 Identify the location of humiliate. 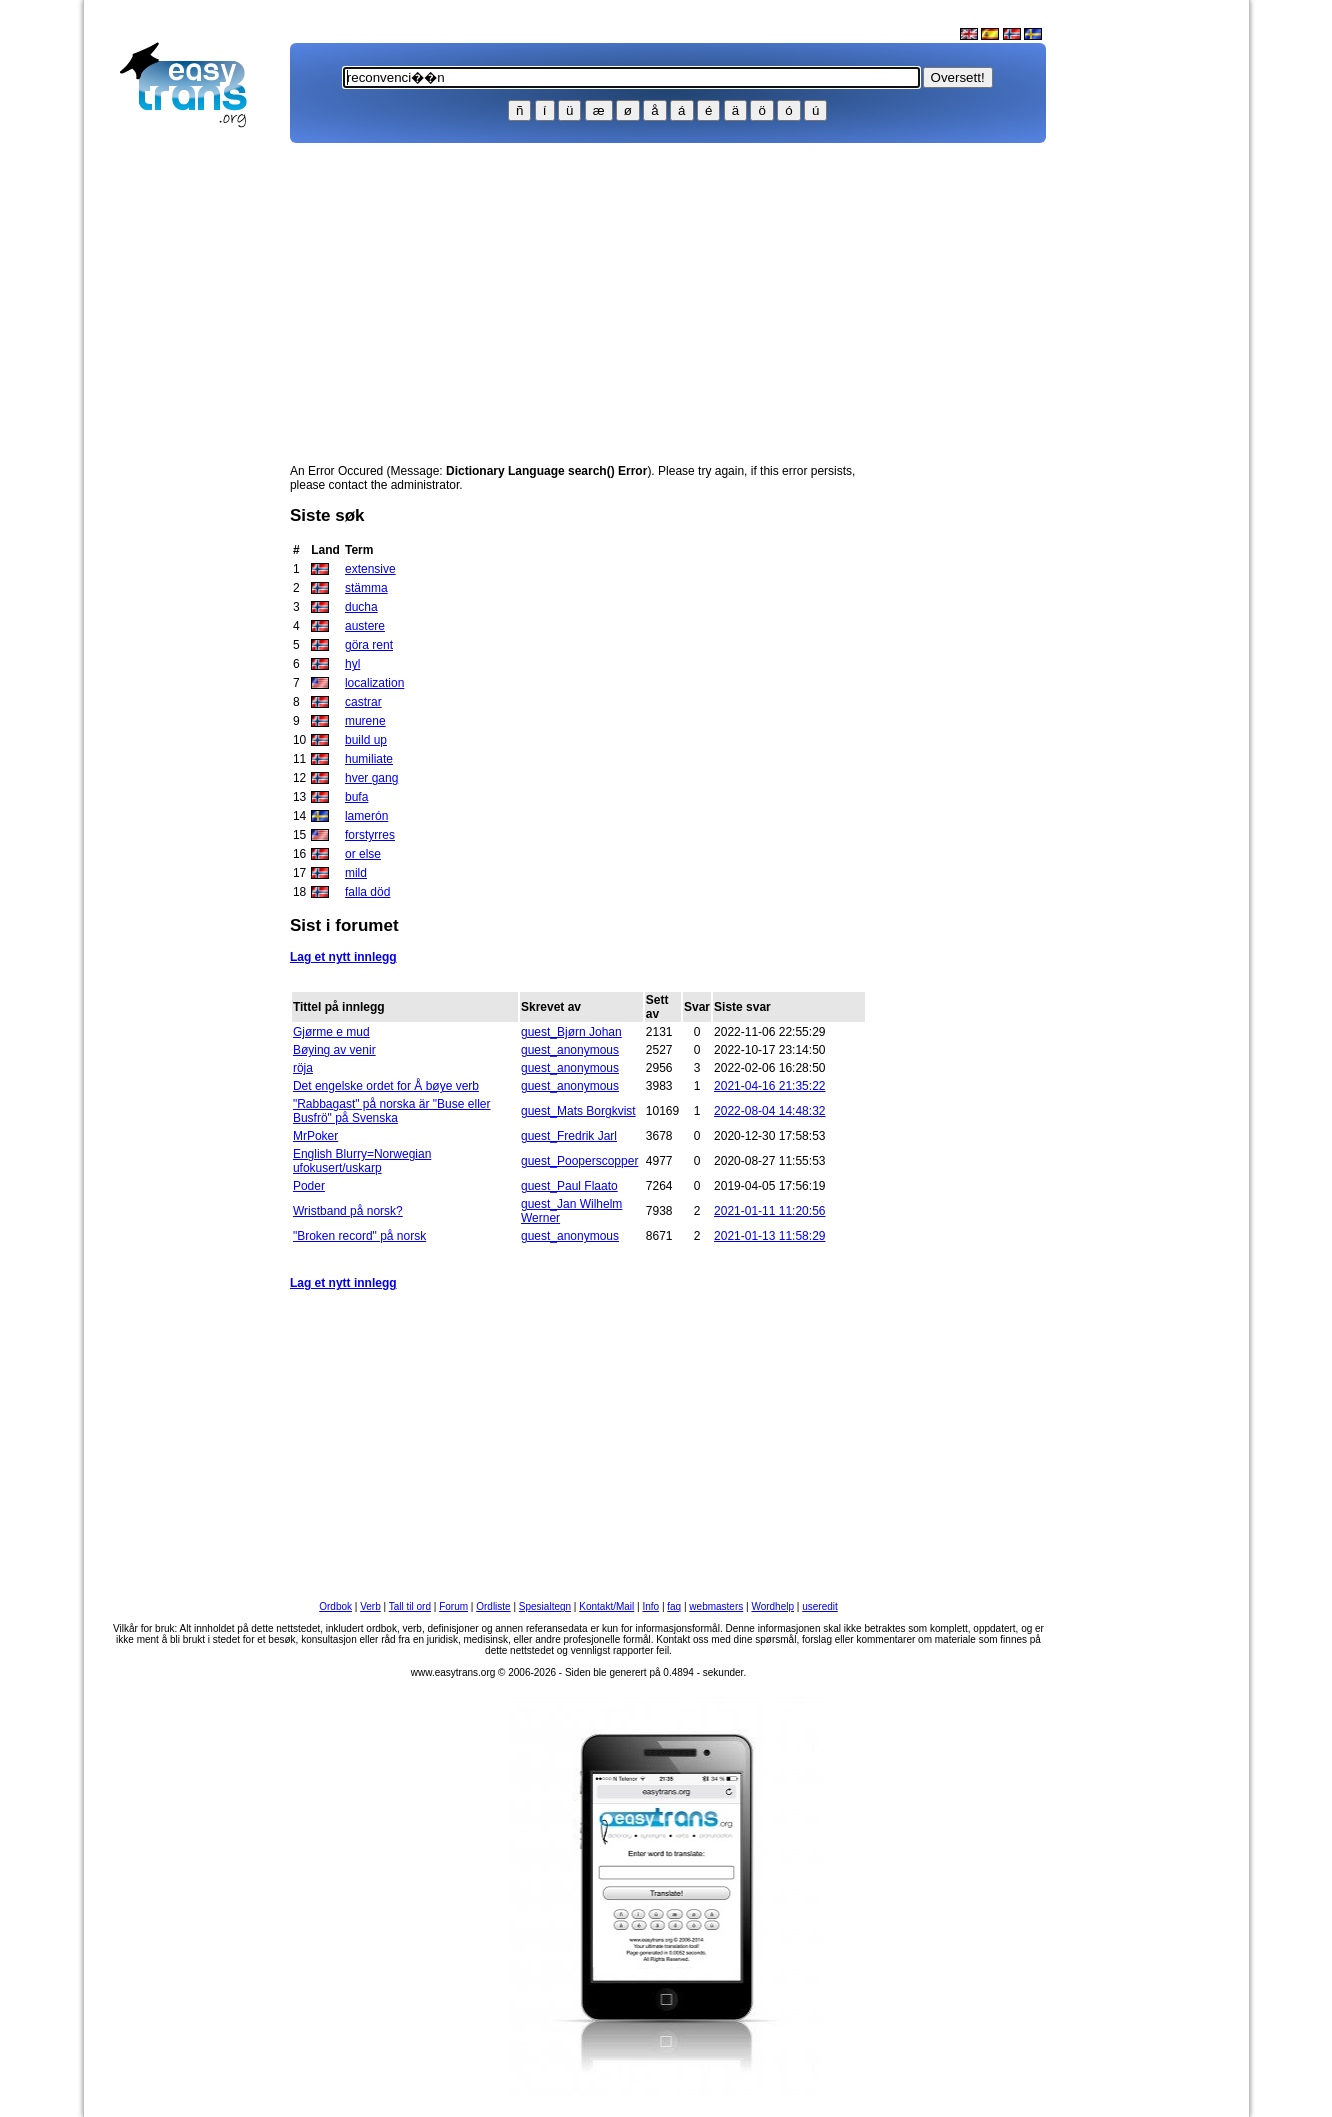
(369, 759).